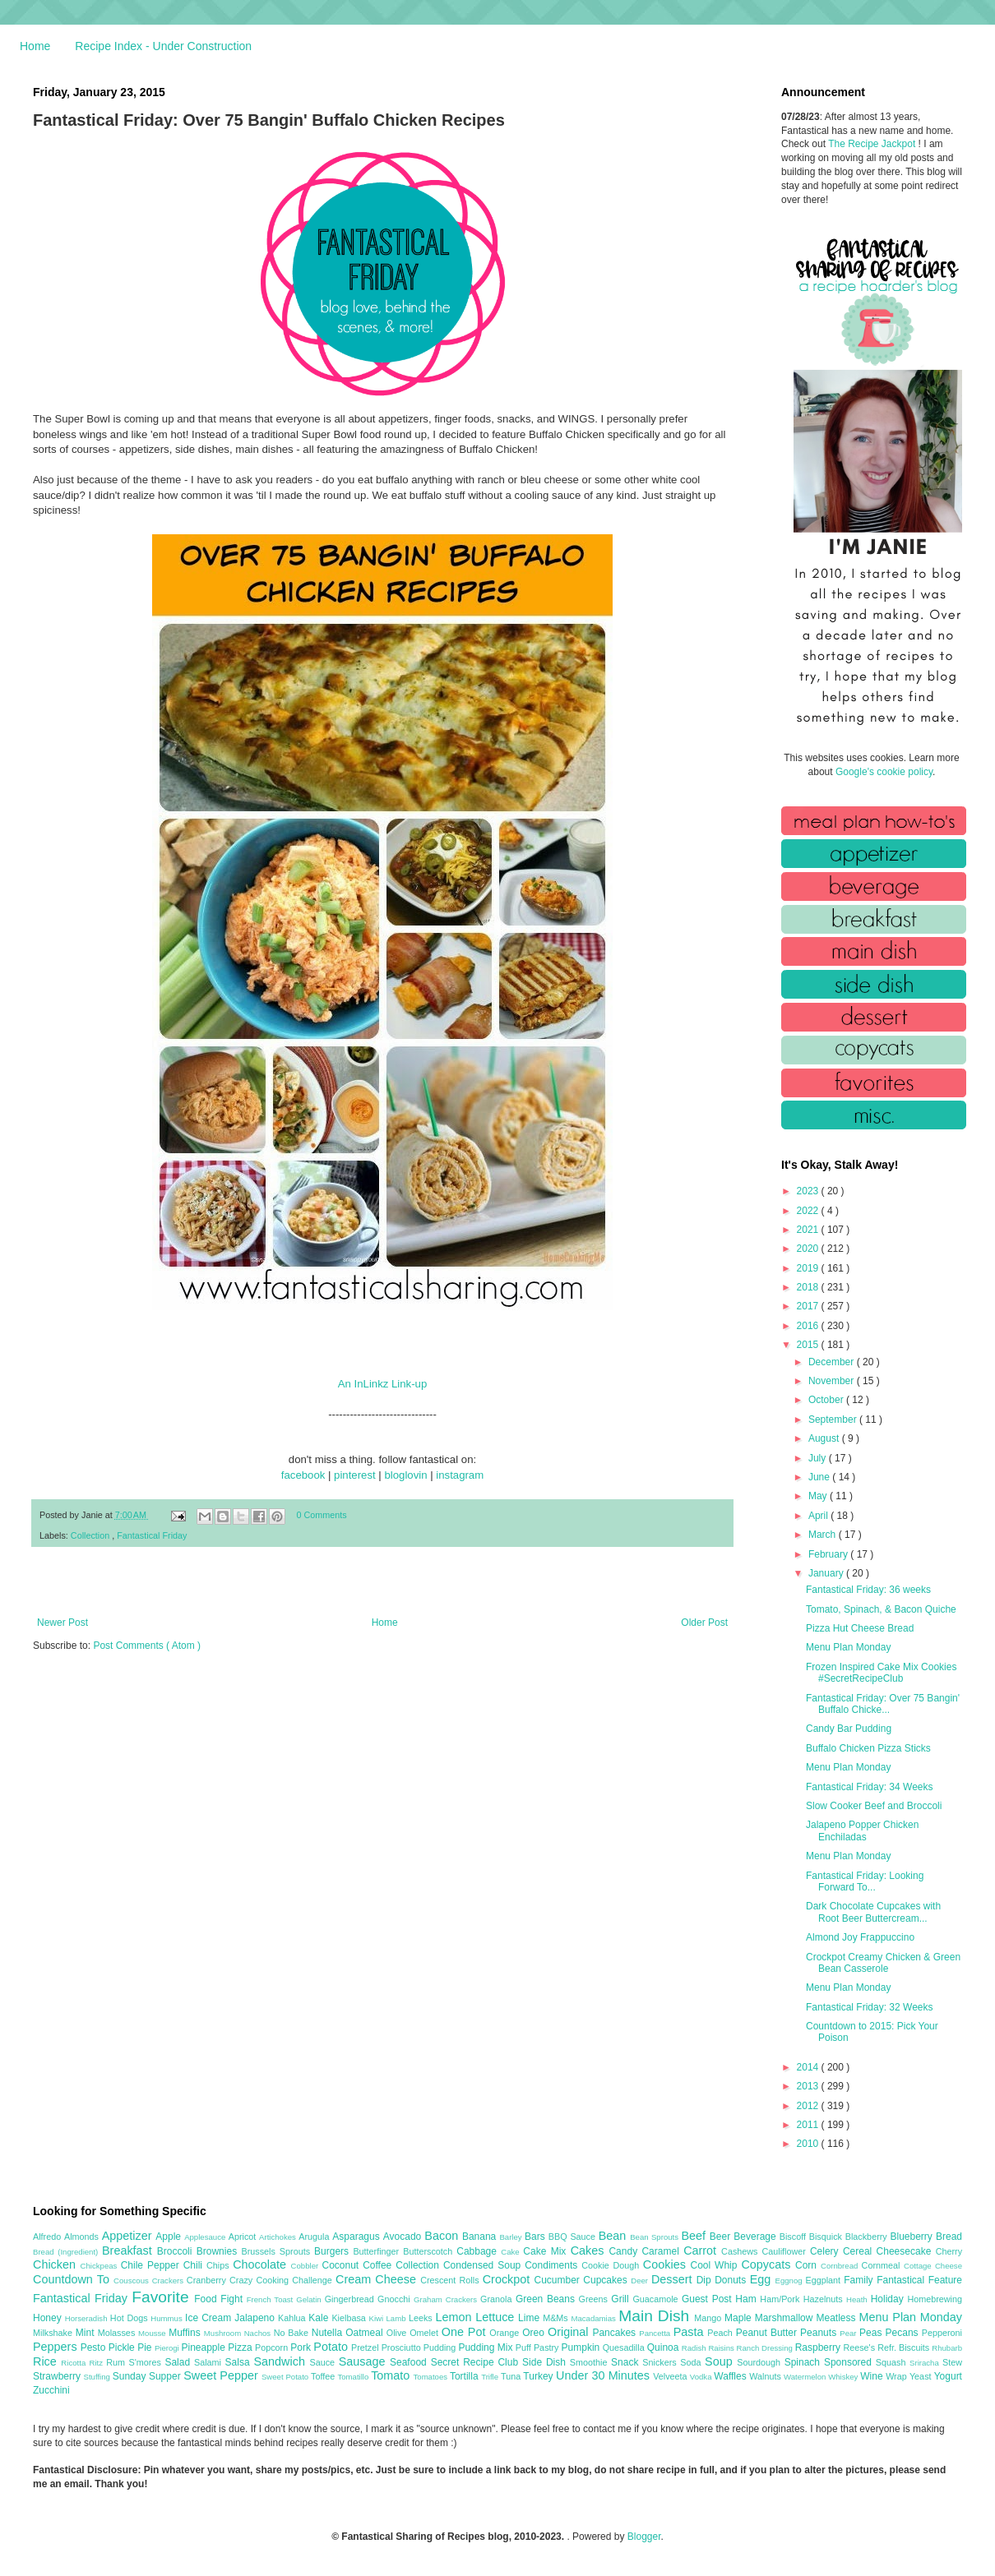 This screenshot has height=2576, width=995. What do you see at coordinates (101, 2265) in the screenshot?
I see `Chickpeas` at bounding box center [101, 2265].